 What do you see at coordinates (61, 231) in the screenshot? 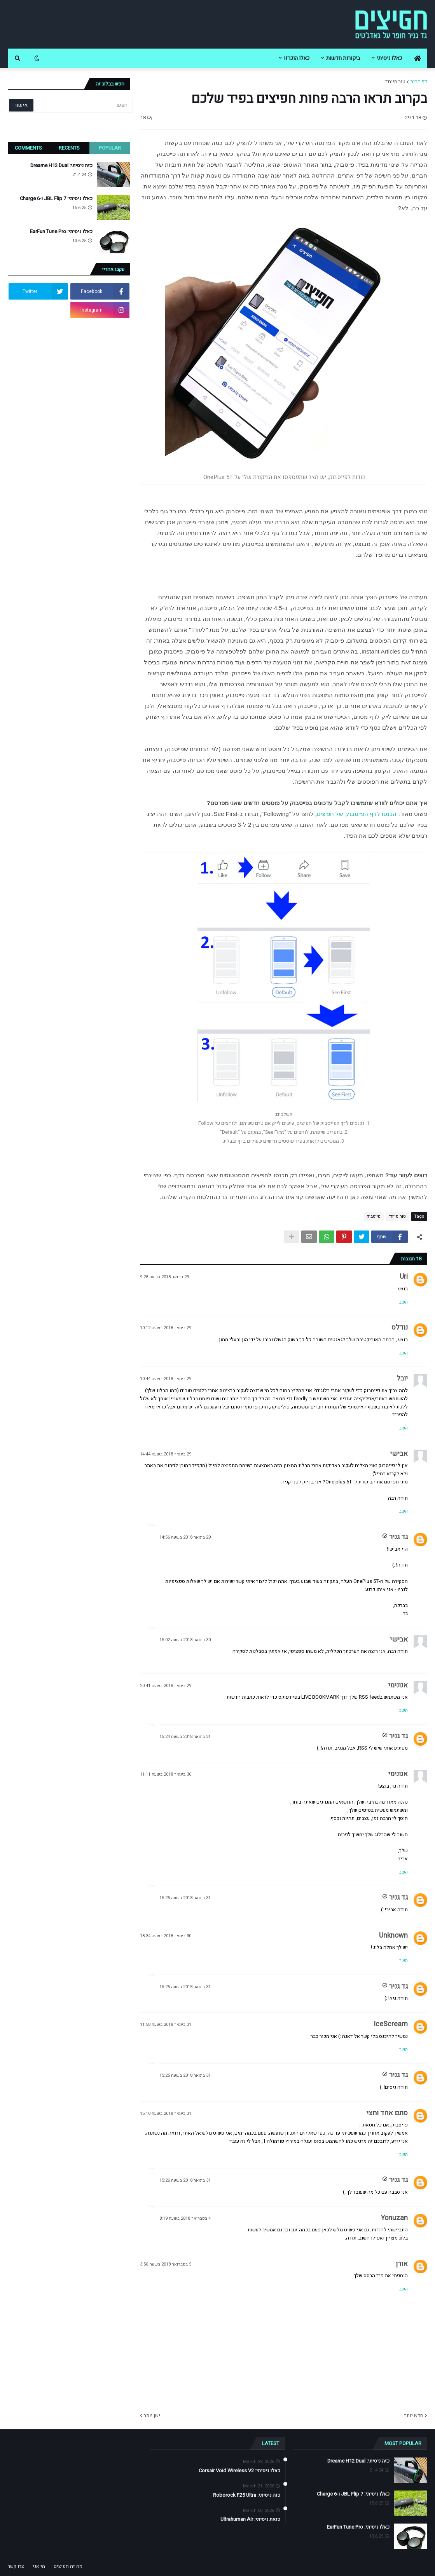
I see `כאלו ניסיתי: EarFun Tune Pro` at bounding box center [61, 231].